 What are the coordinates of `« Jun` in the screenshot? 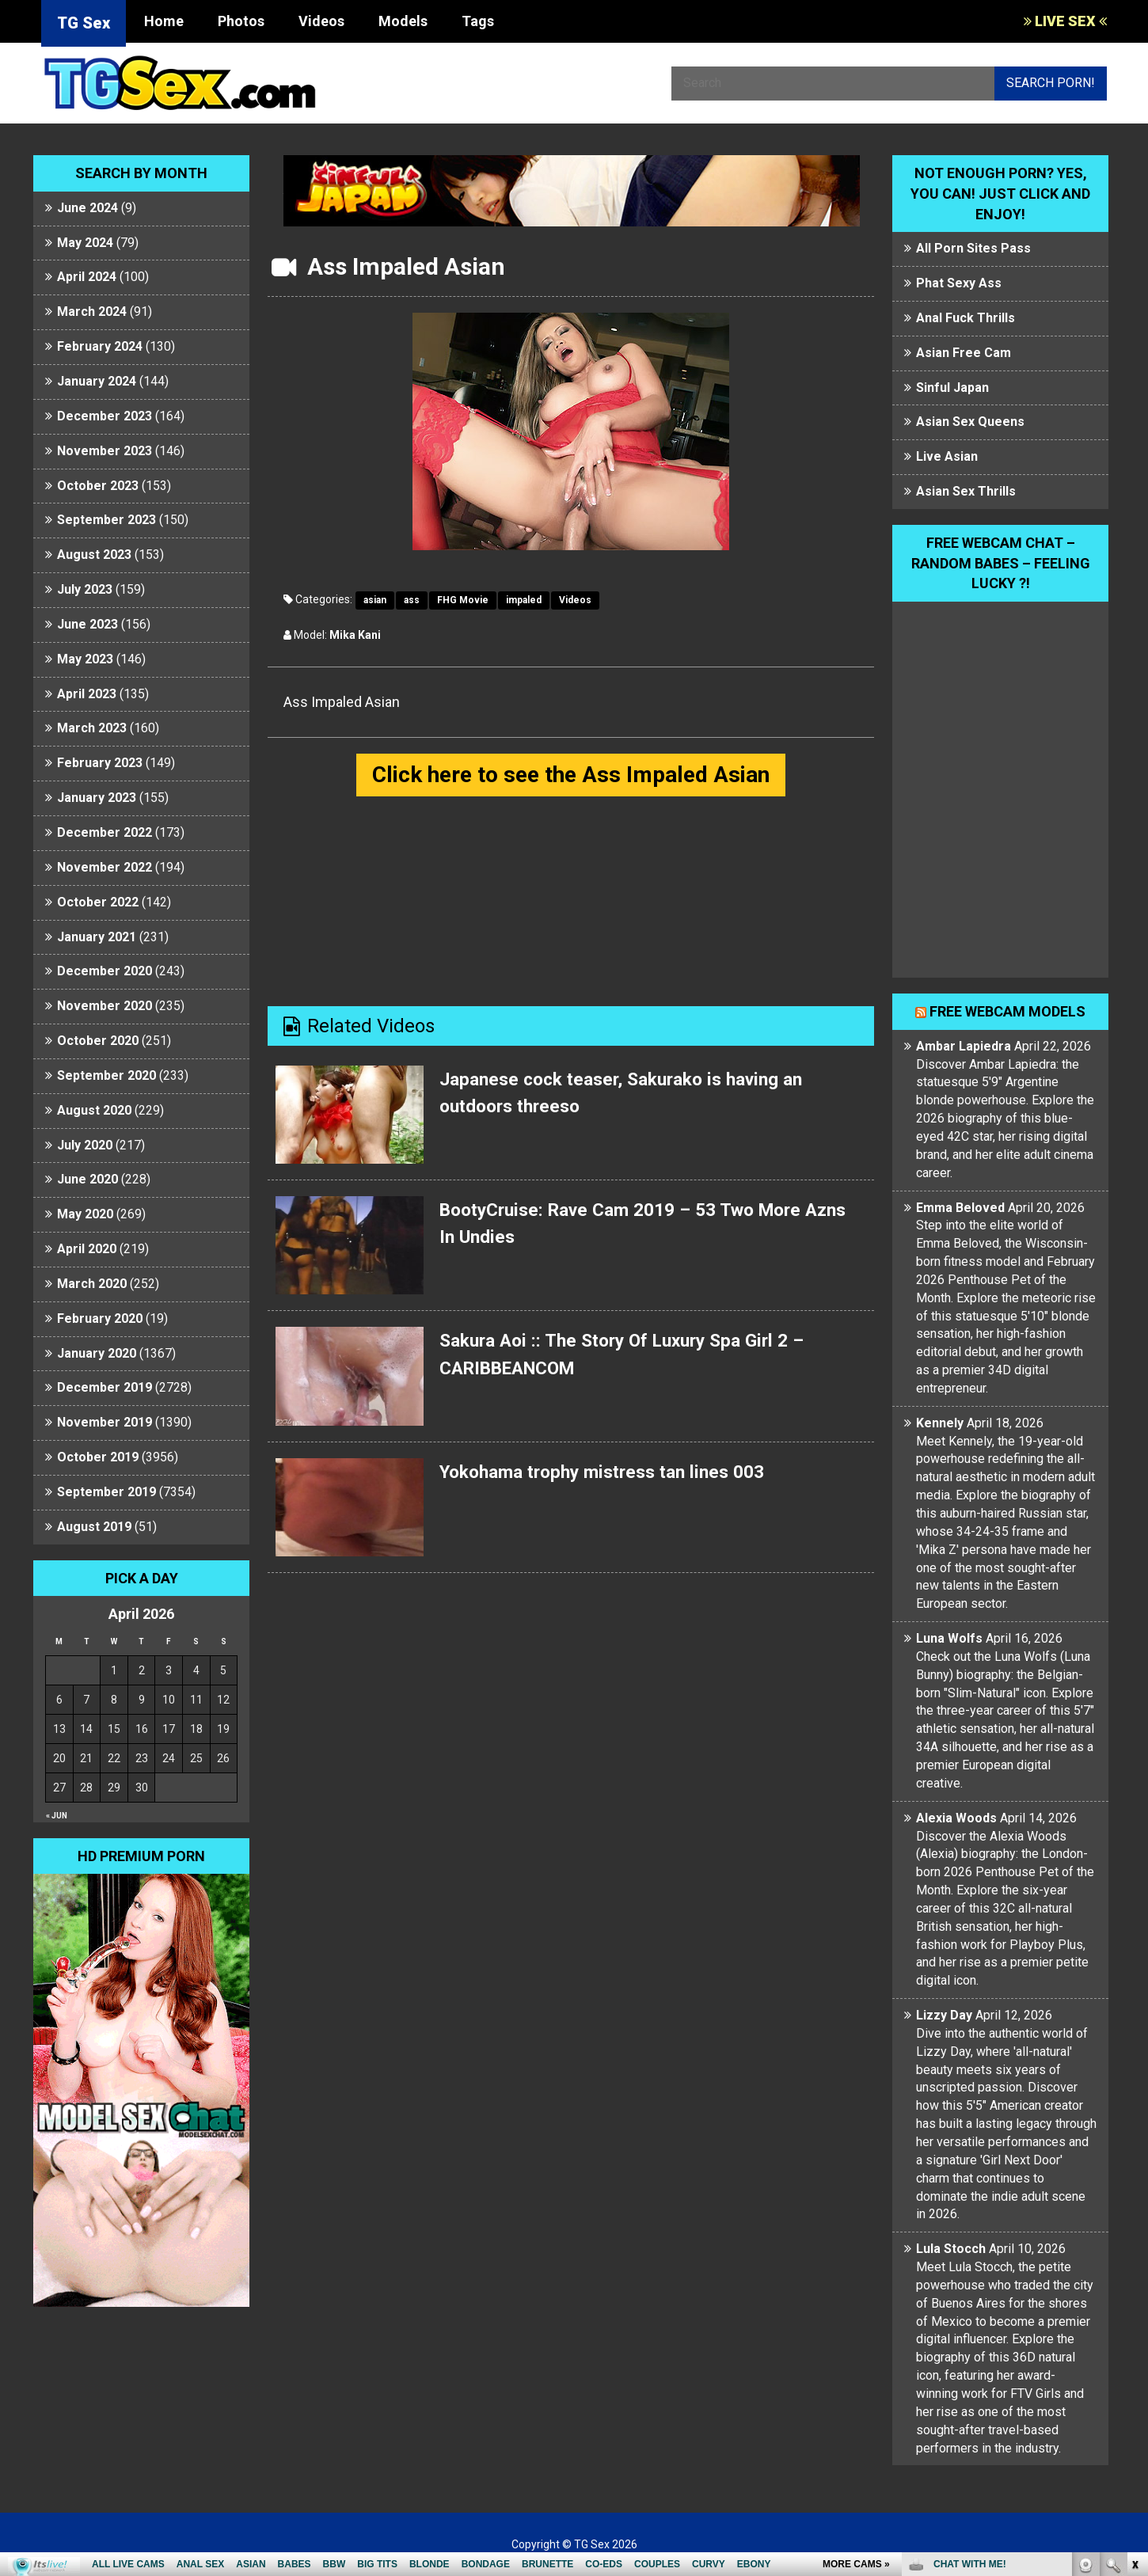 It's located at (56, 1815).